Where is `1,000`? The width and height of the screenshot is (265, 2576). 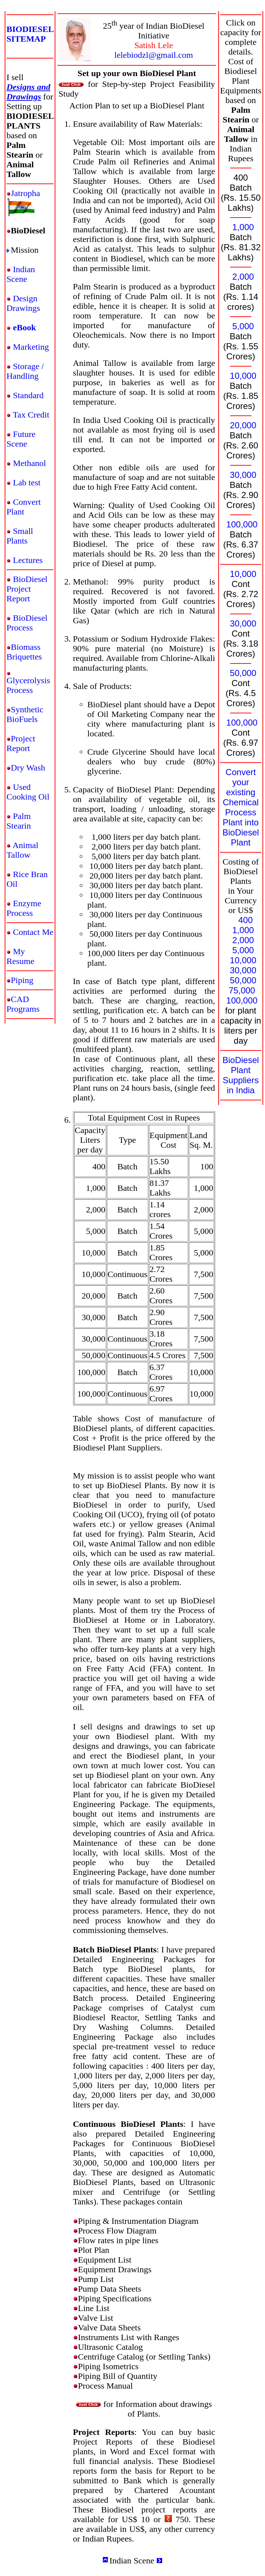
1,000 is located at coordinates (243, 227).